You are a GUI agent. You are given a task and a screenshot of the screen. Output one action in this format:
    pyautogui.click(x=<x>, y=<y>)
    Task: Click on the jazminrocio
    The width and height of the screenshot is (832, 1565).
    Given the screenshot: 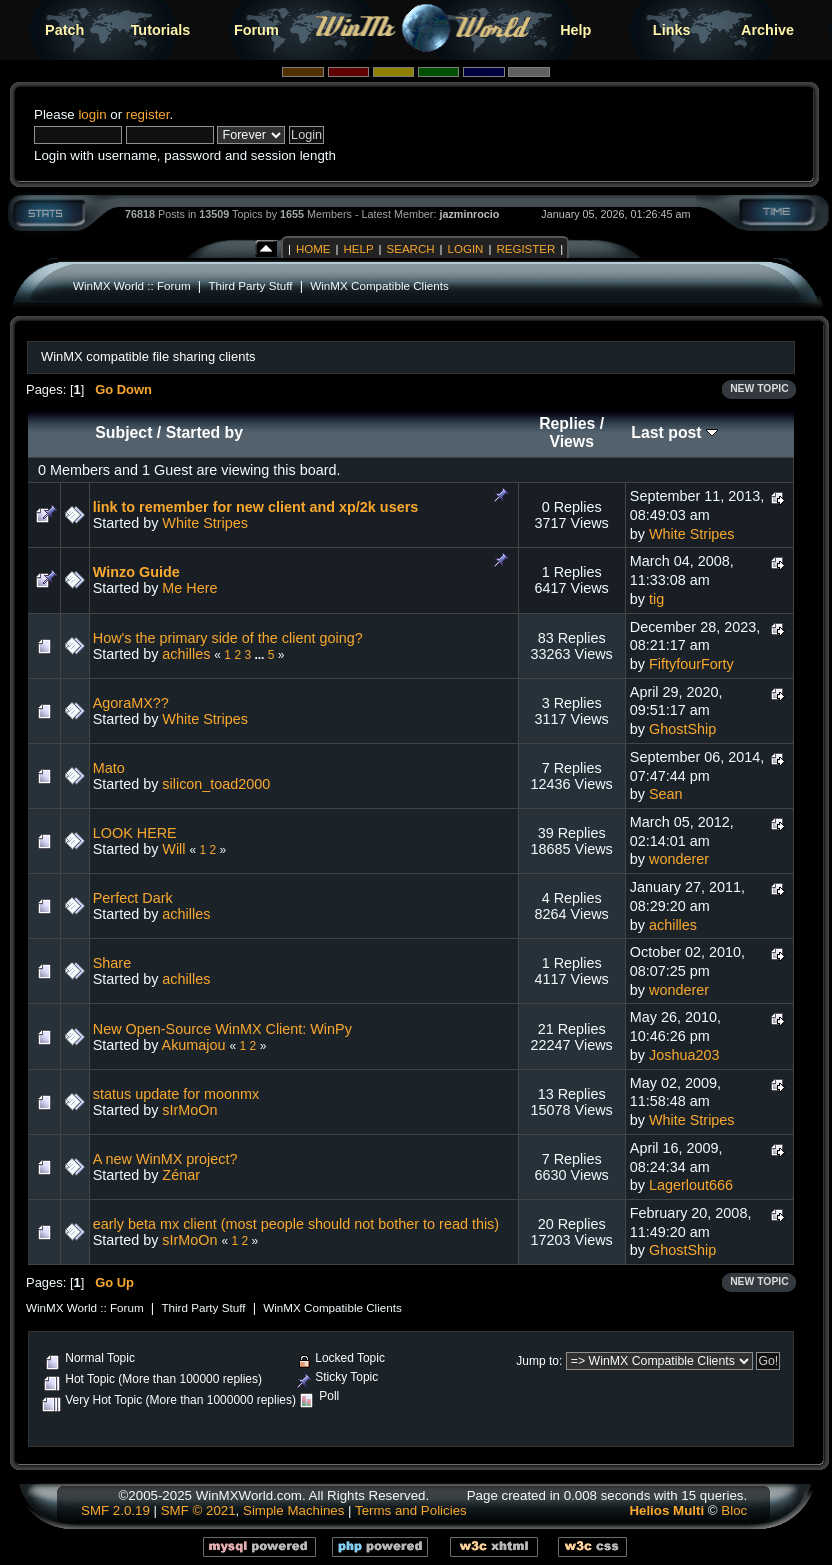 What is the action you would take?
    pyautogui.click(x=469, y=214)
    